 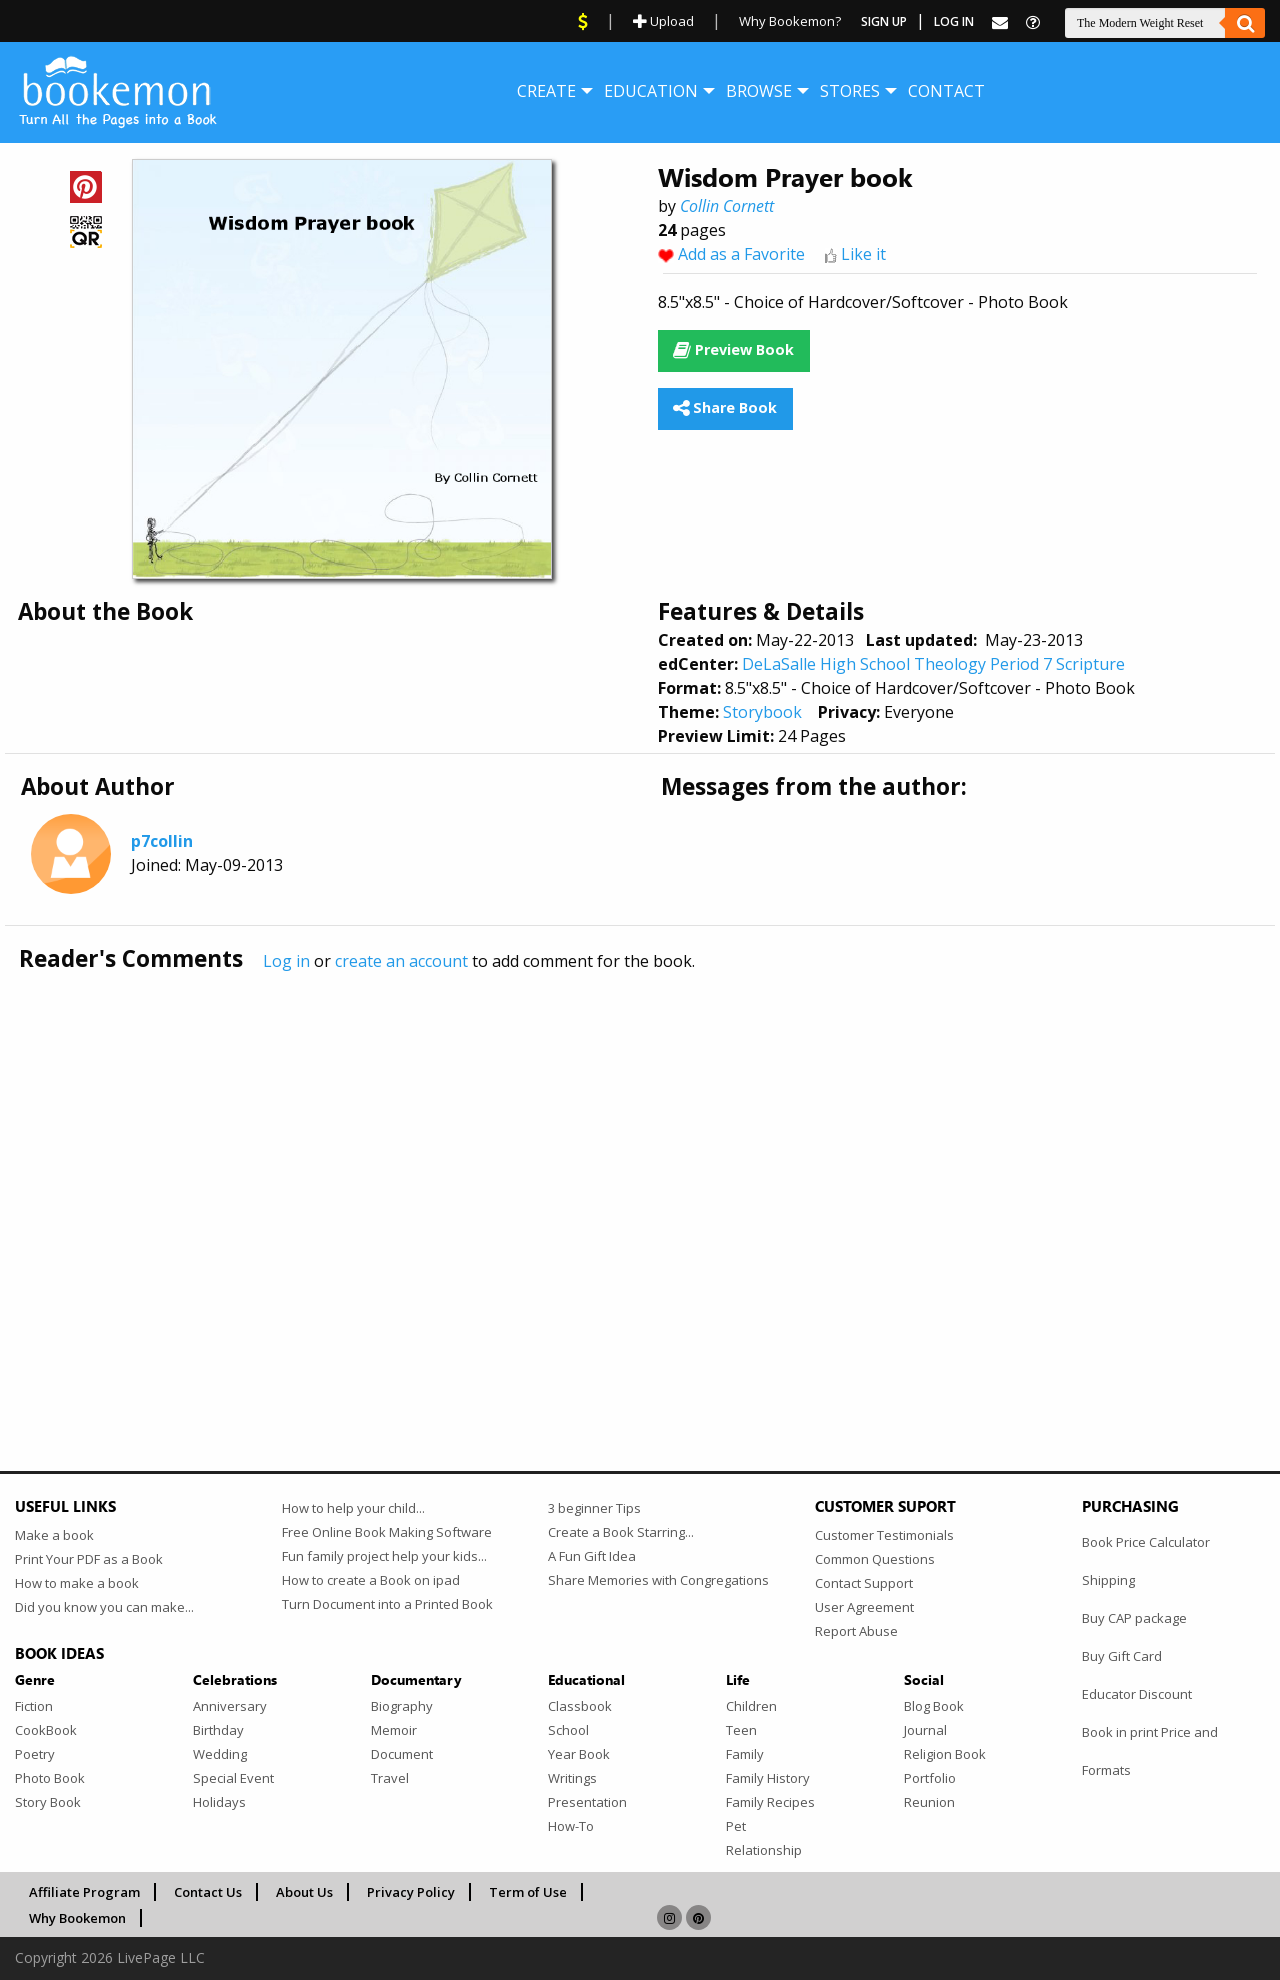 What do you see at coordinates (304, 1892) in the screenshot?
I see `About Us` at bounding box center [304, 1892].